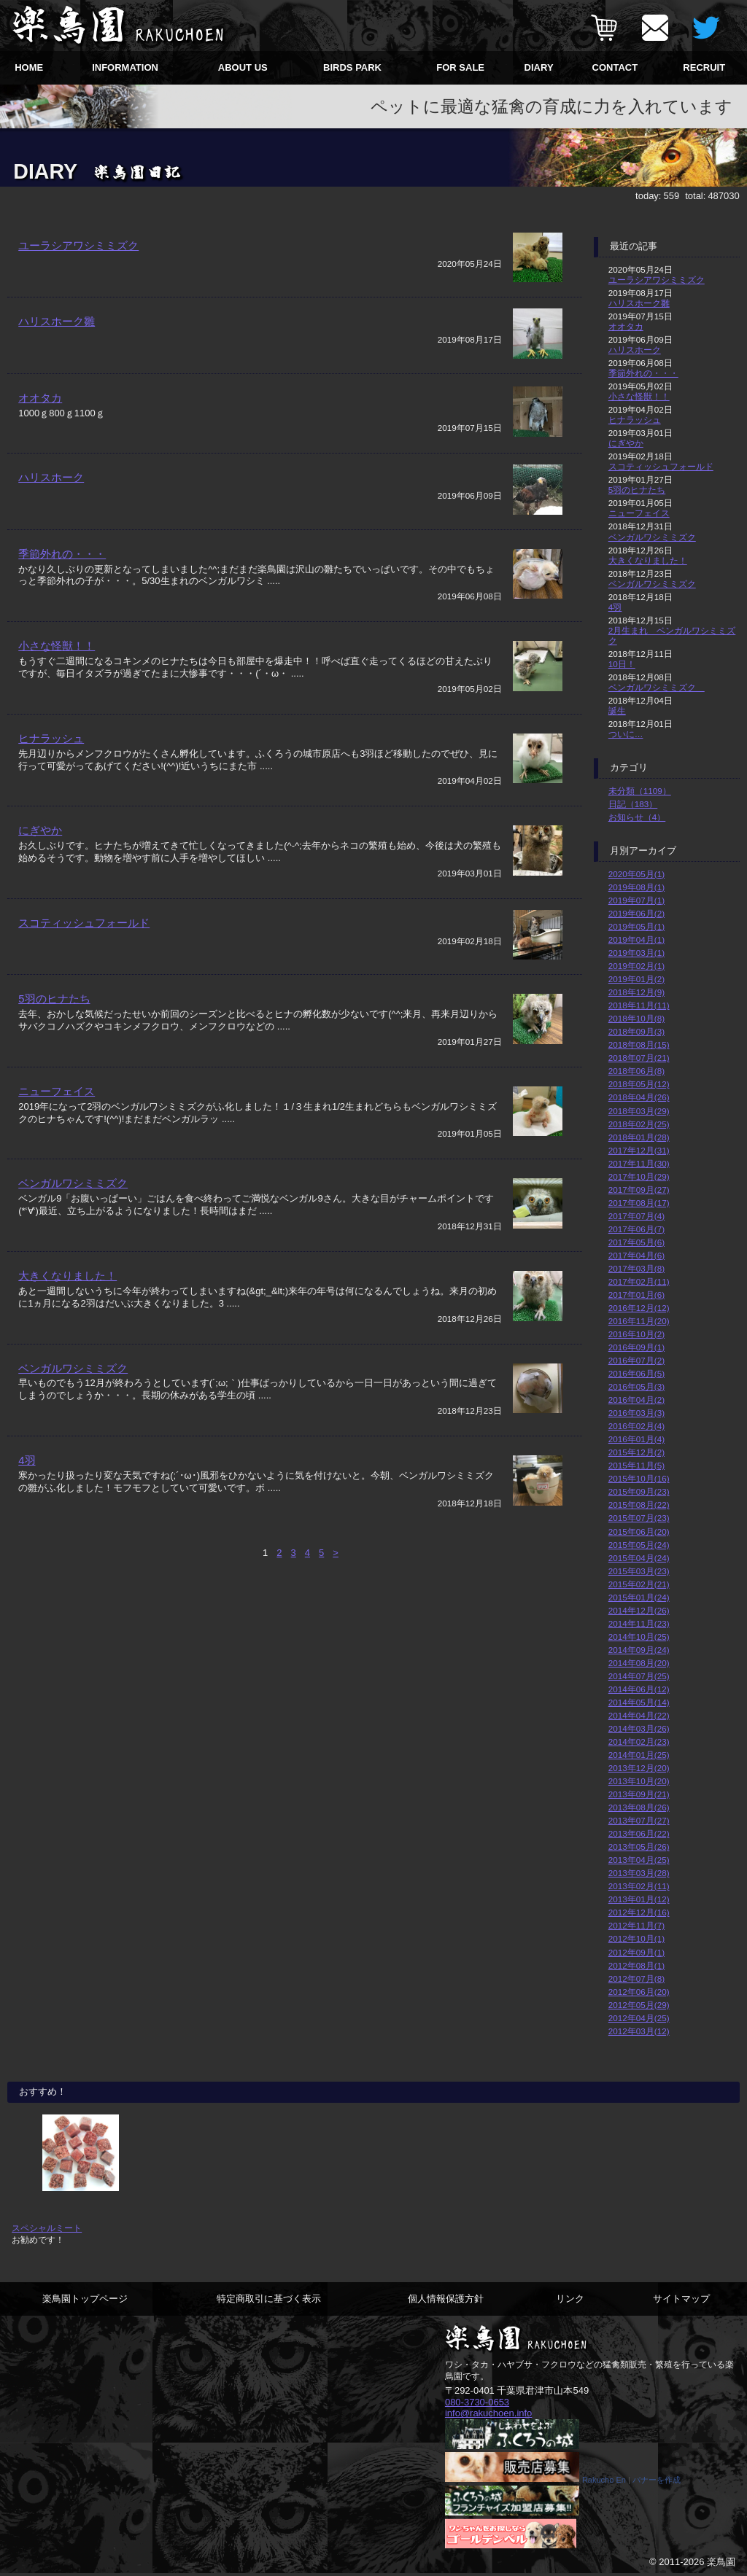 This screenshot has height=2576, width=747. Describe the element at coordinates (636, 1031) in the screenshot. I see `2018年09月(3)` at that location.